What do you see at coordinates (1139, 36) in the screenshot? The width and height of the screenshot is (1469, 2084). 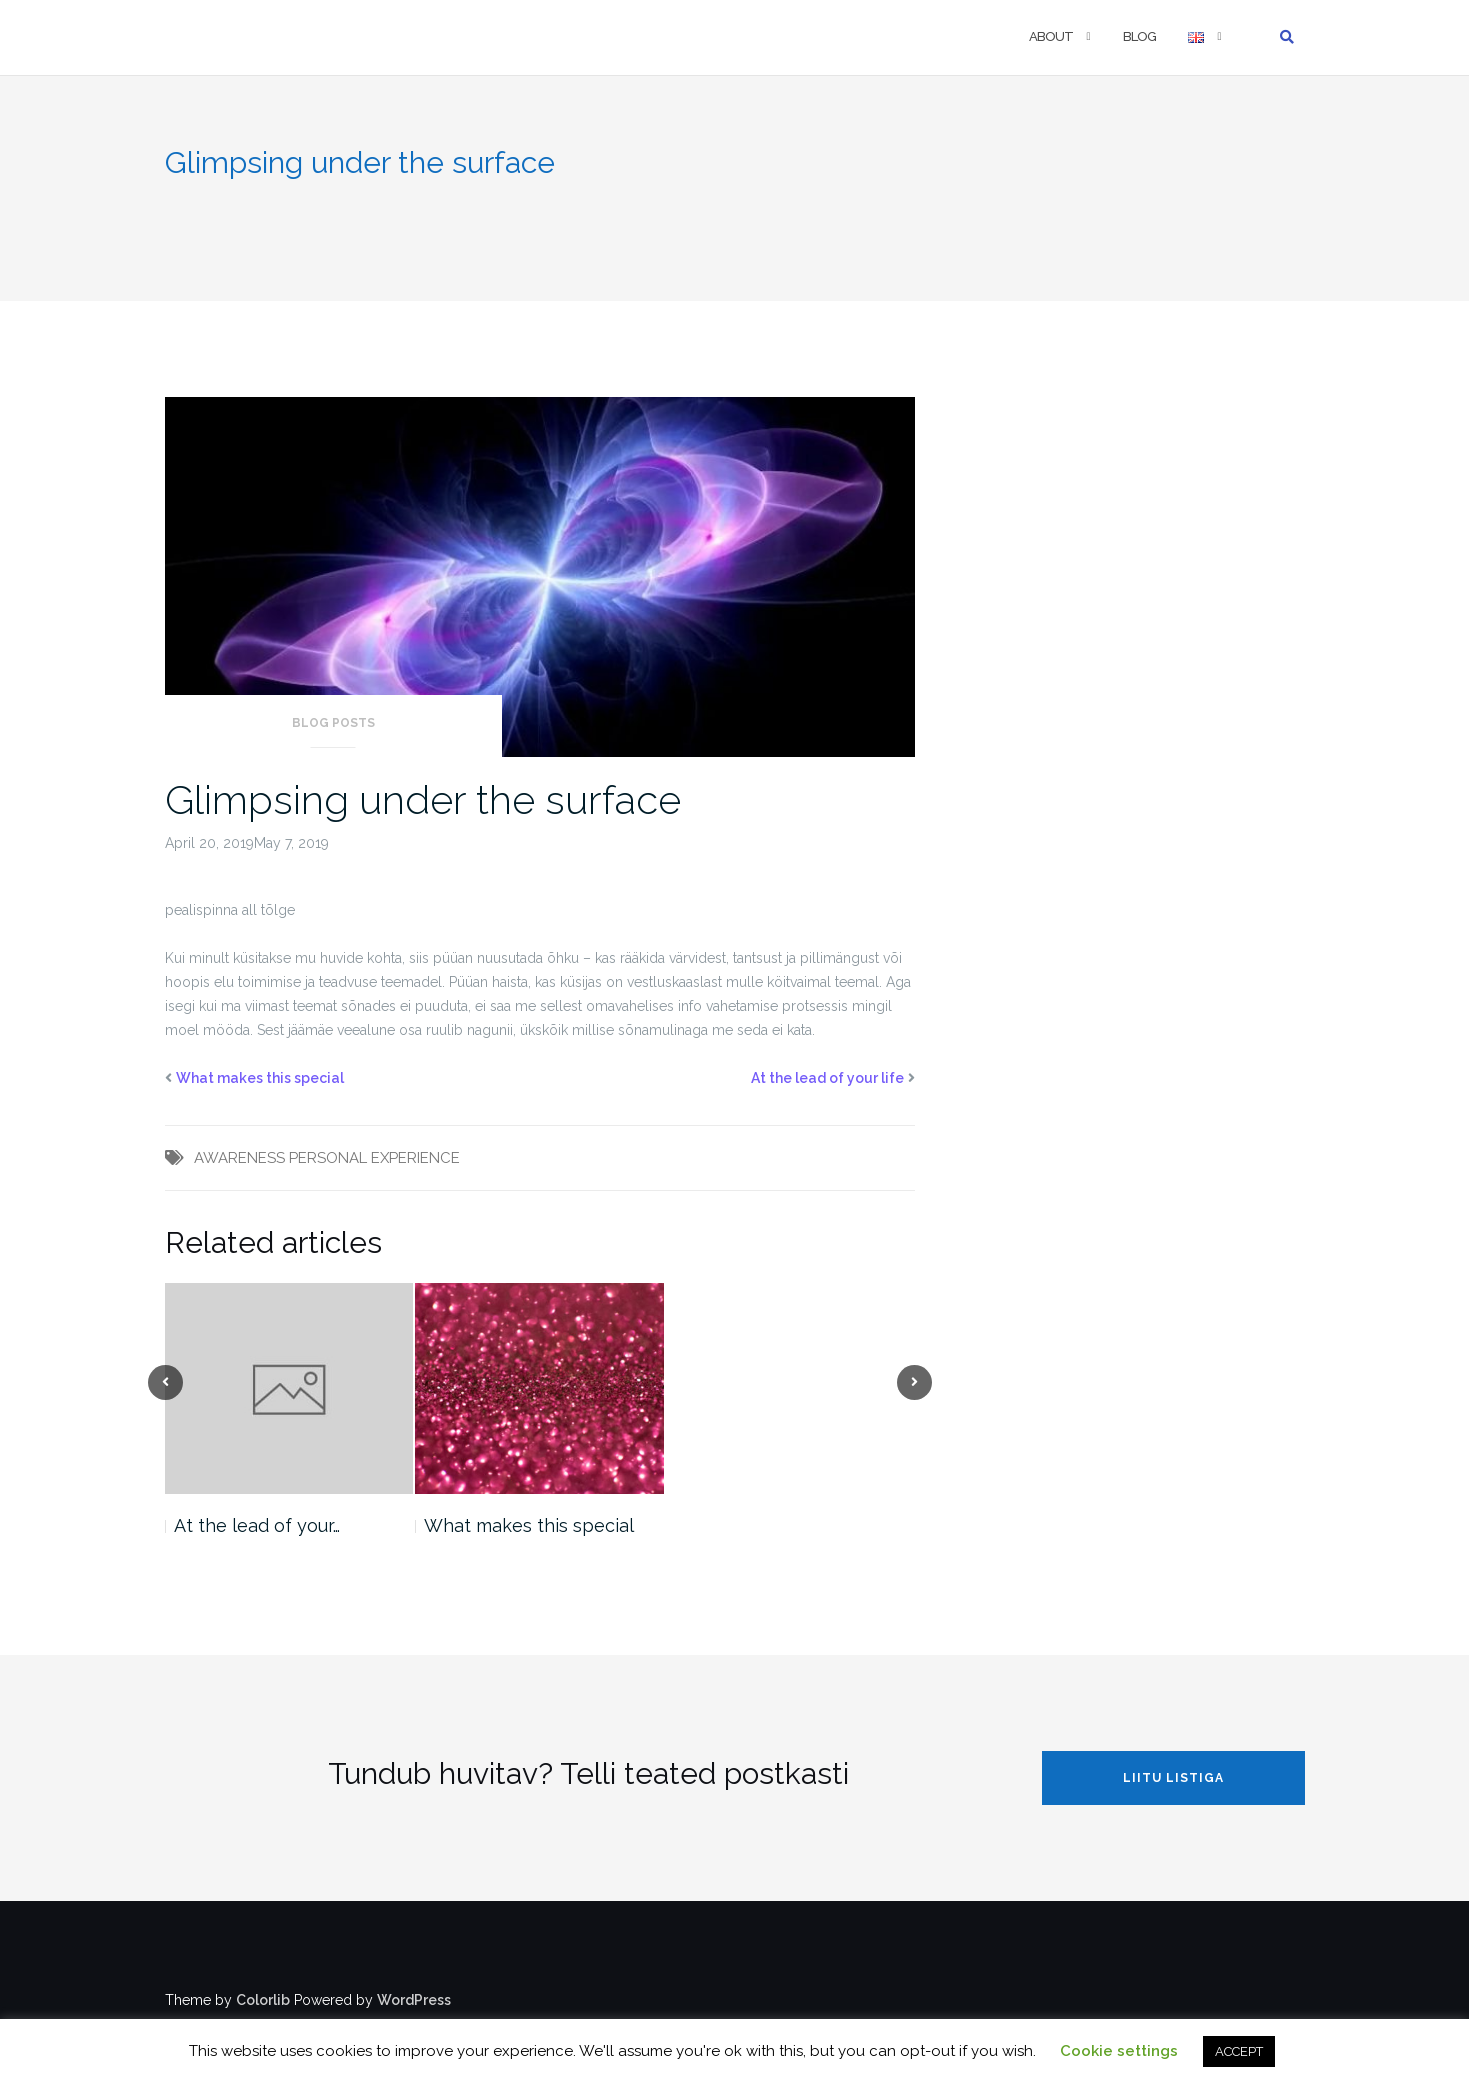 I see `BLOG` at bounding box center [1139, 36].